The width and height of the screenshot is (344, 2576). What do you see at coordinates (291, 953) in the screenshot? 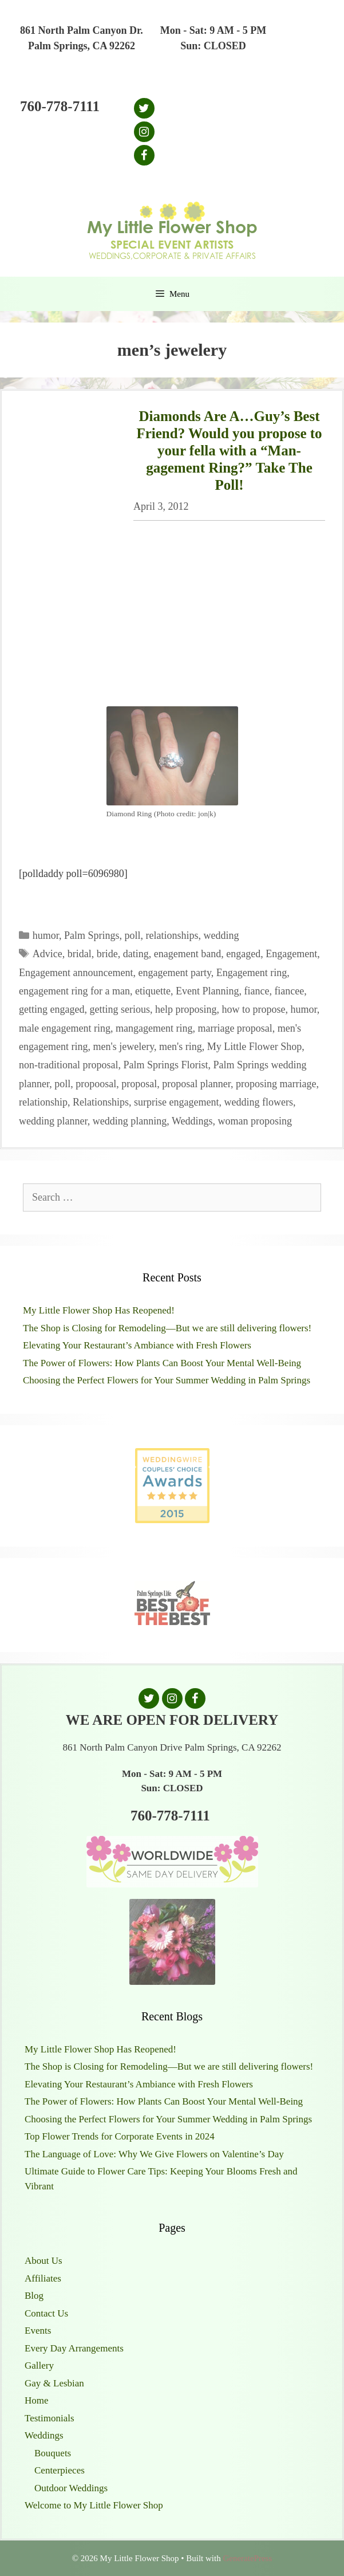
I see `Engagement` at bounding box center [291, 953].